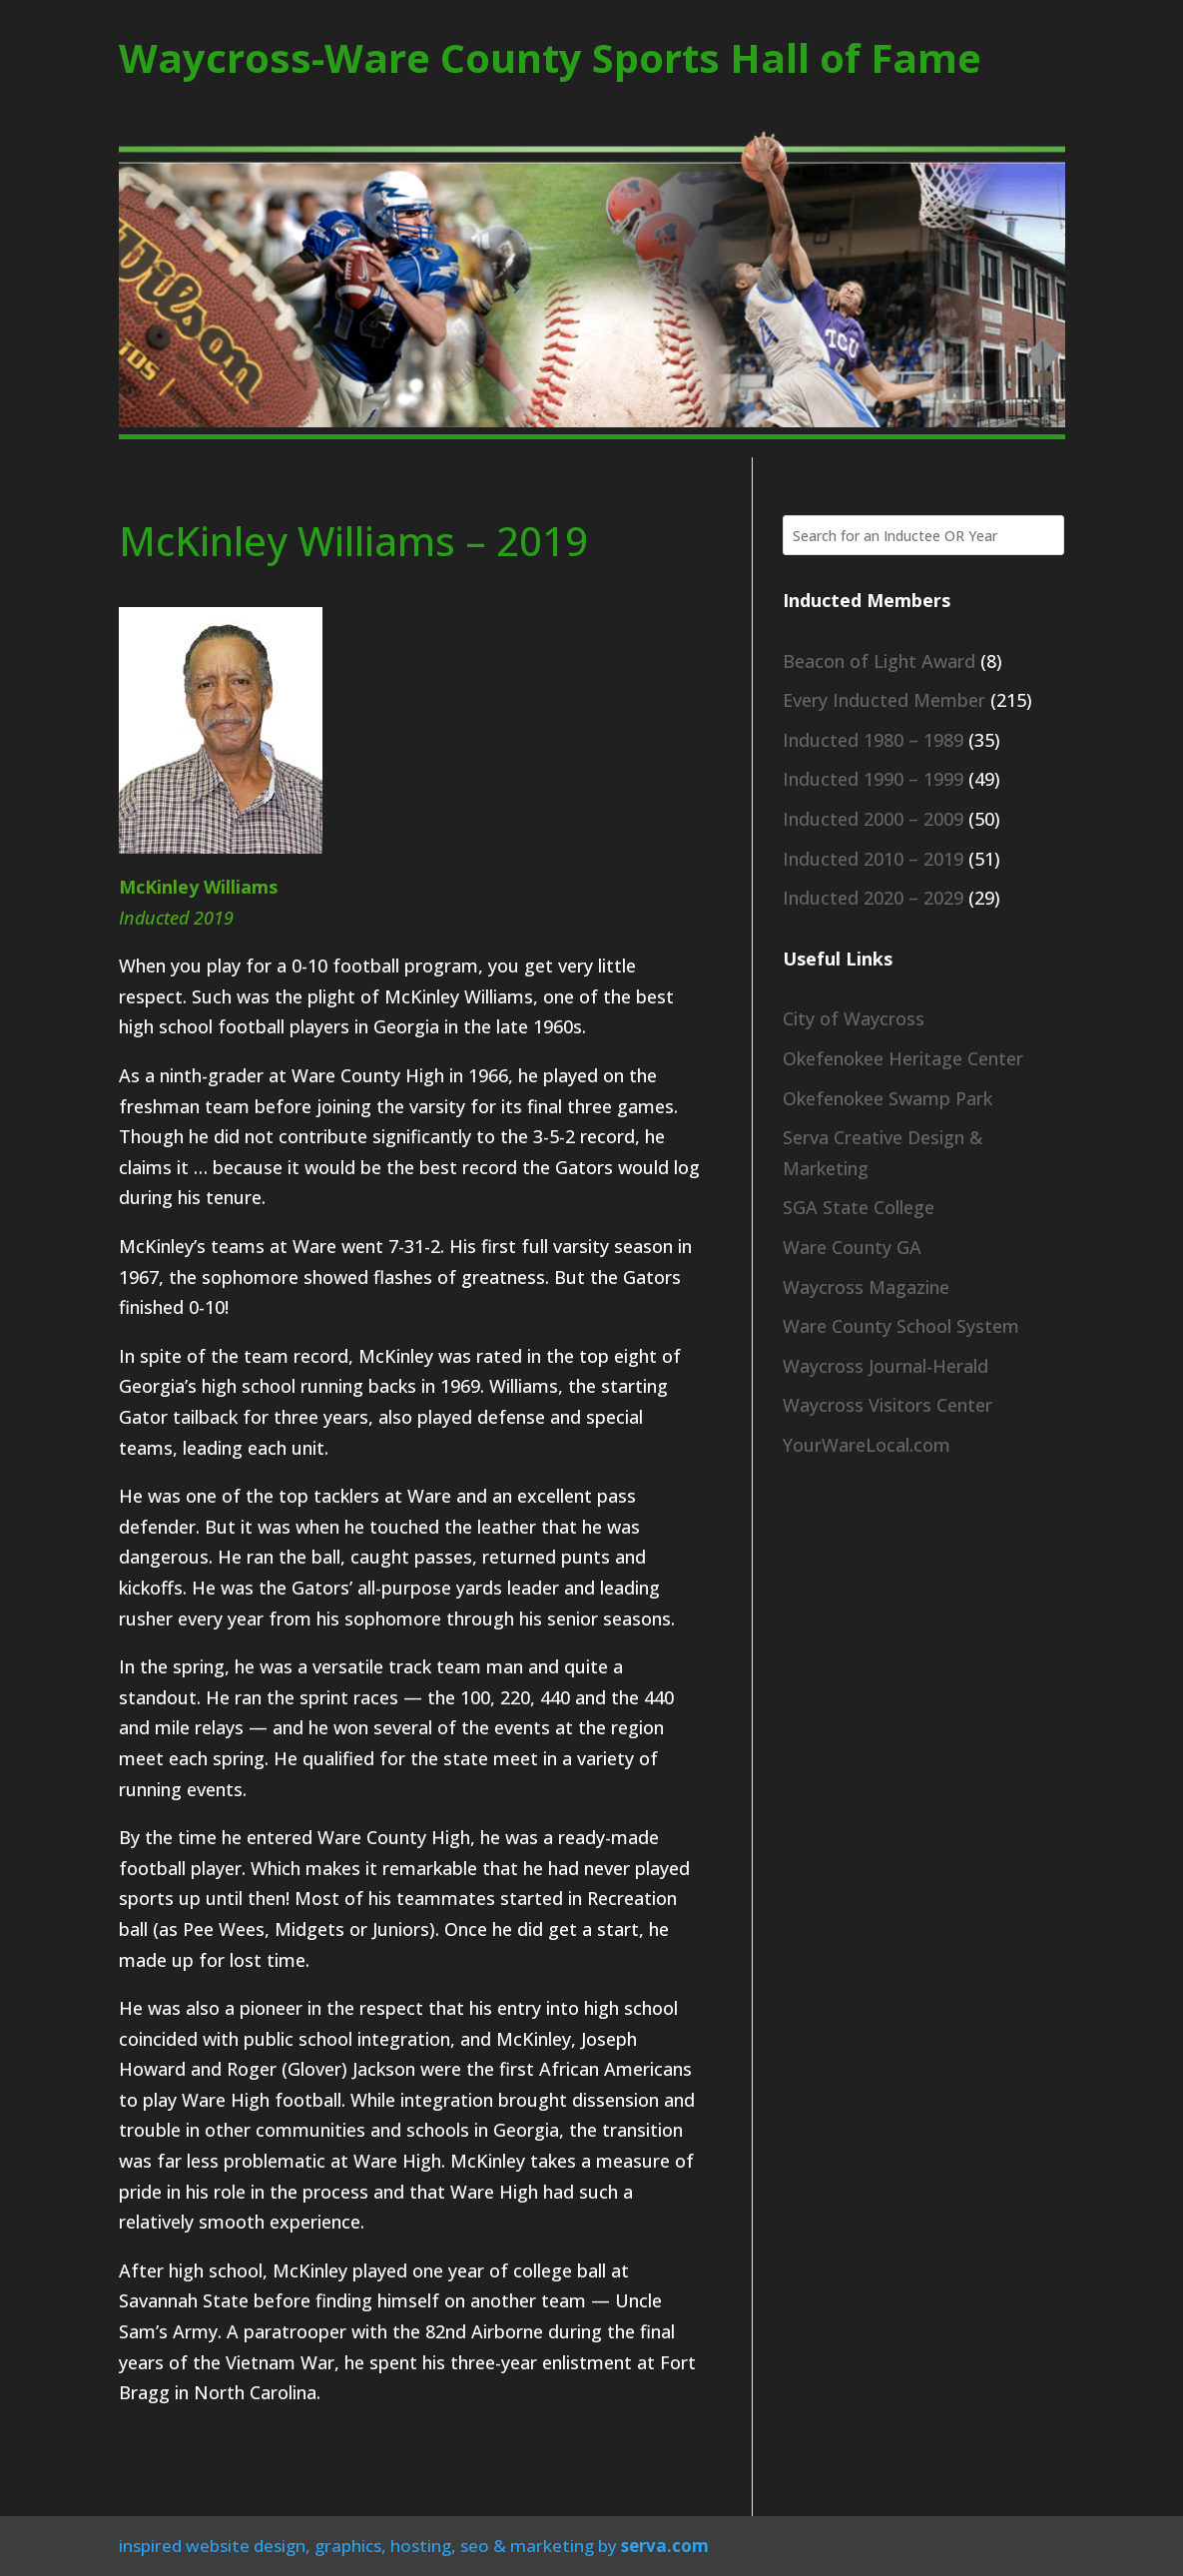 Image resolution: width=1183 pixels, height=2576 pixels. Describe the element at coordinates (852, 1247) in the screenshot. I see `Ware County GA` at that location.